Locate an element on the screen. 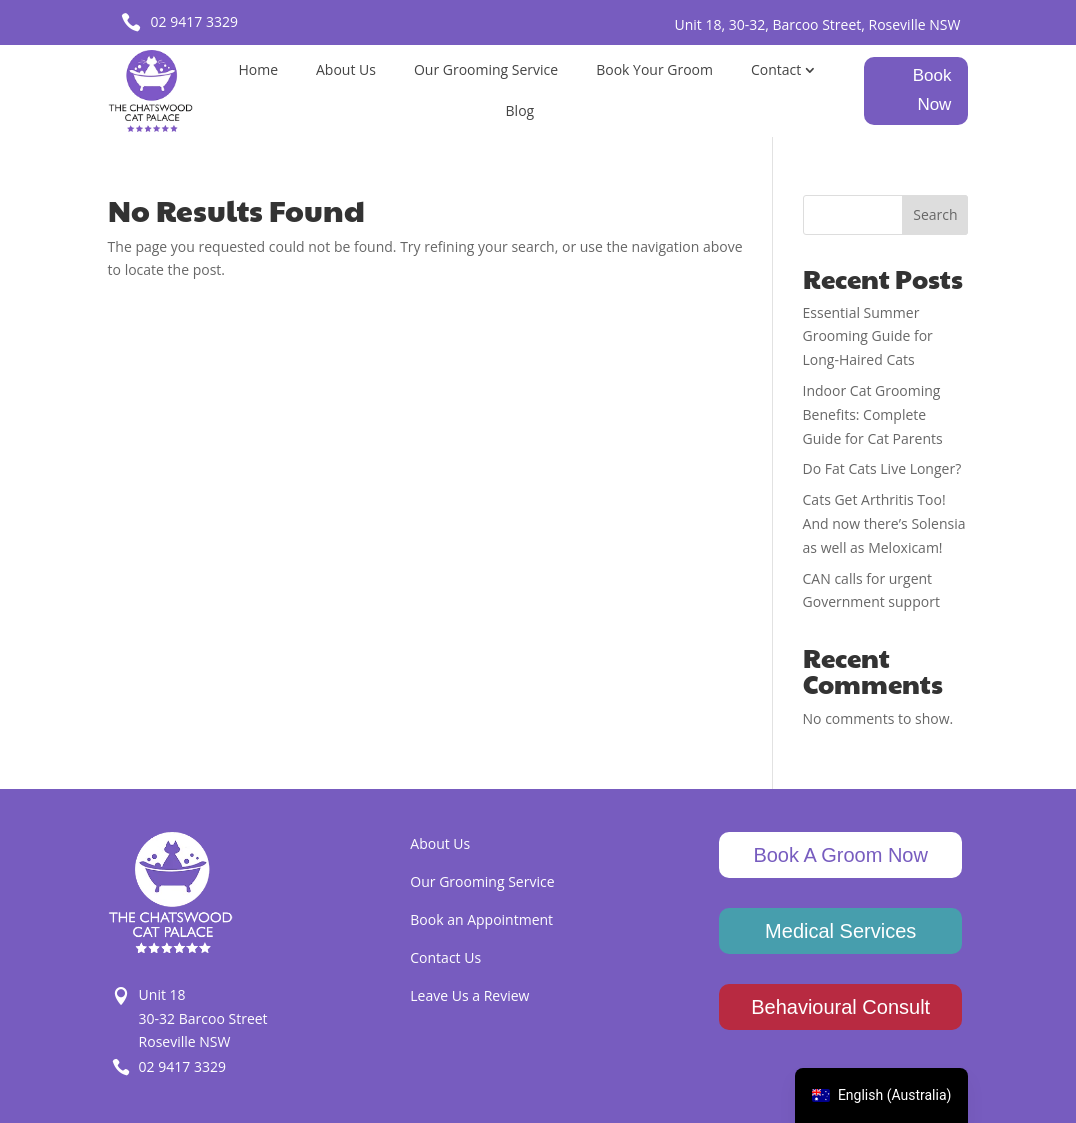 The image size is (1076, 1123). Home is located at coordinates (258, 69).